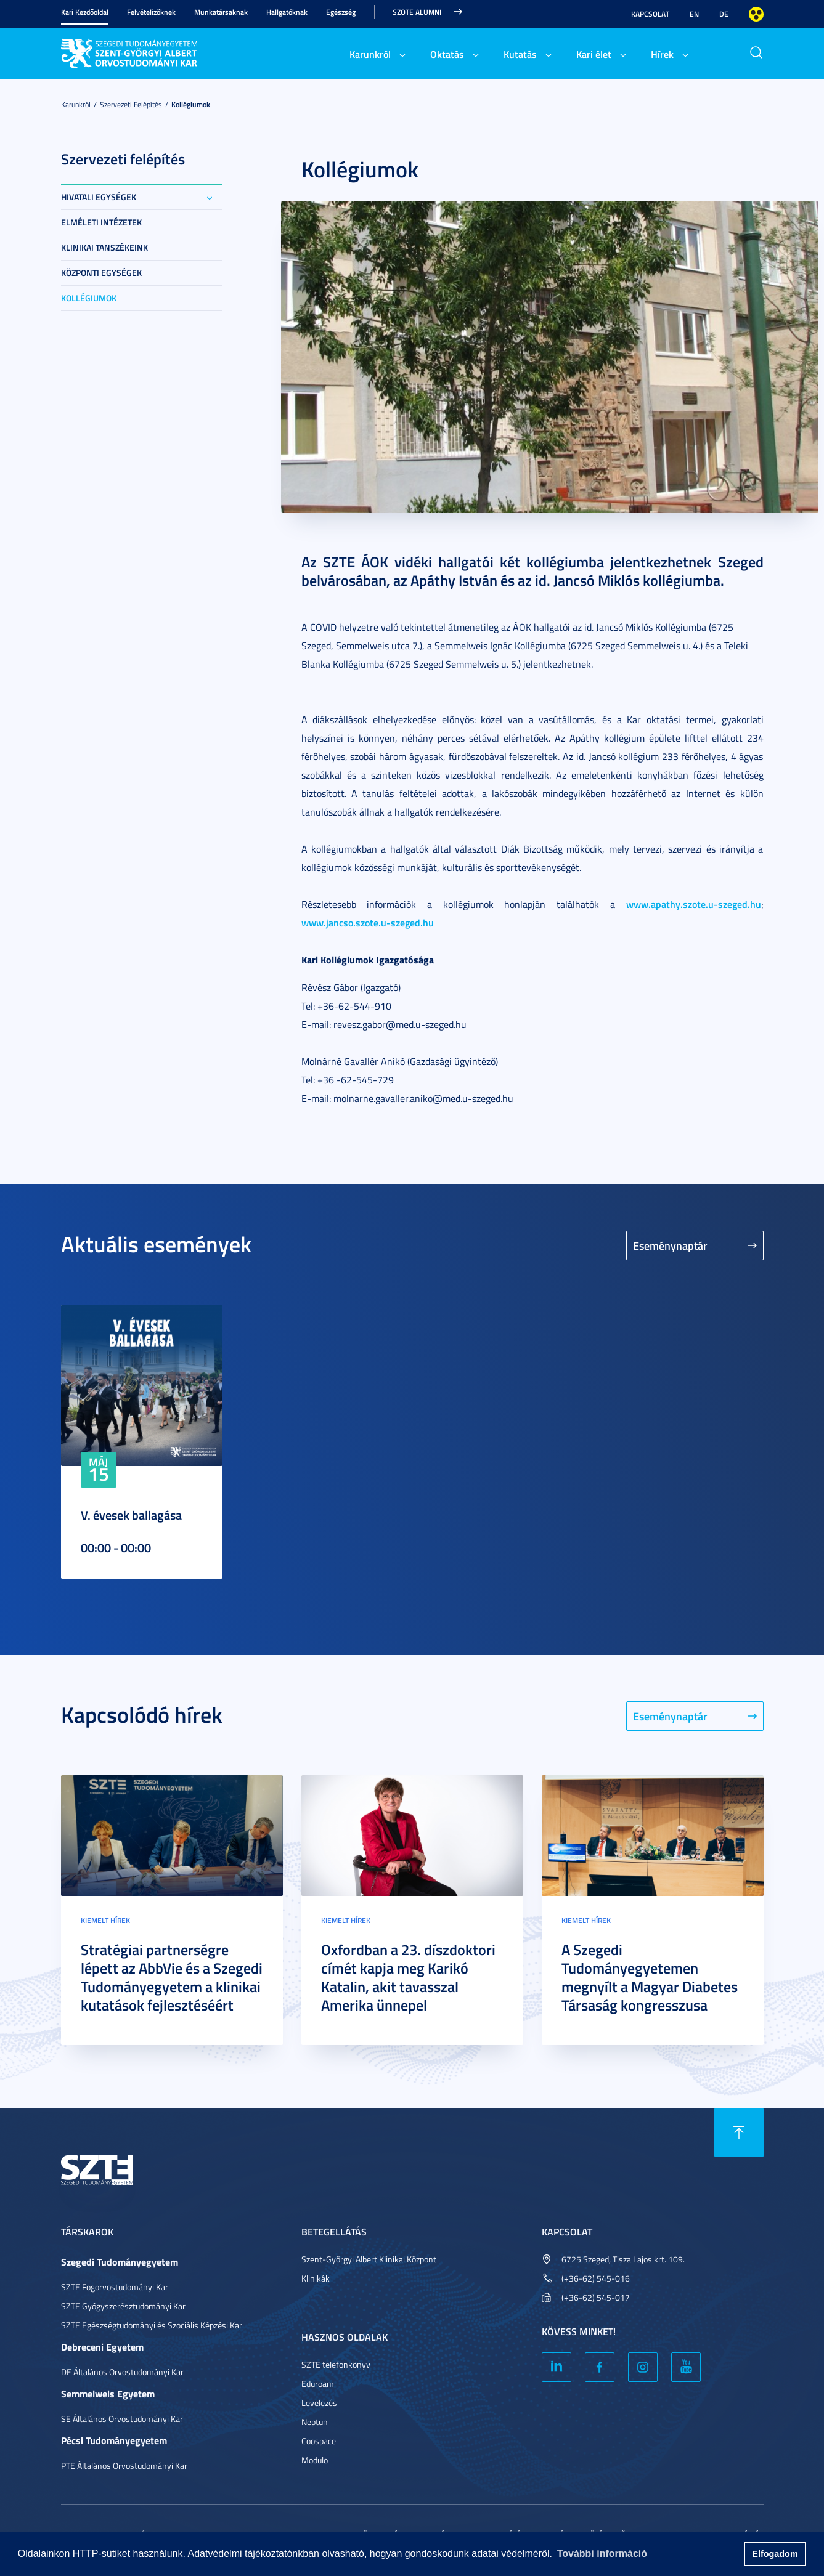  What do you see at coordinates (368, 2259) in the screenshot?
I see `Szent-Györgyi Albert Klinikai Központ` at bounding box center [368, 2259].